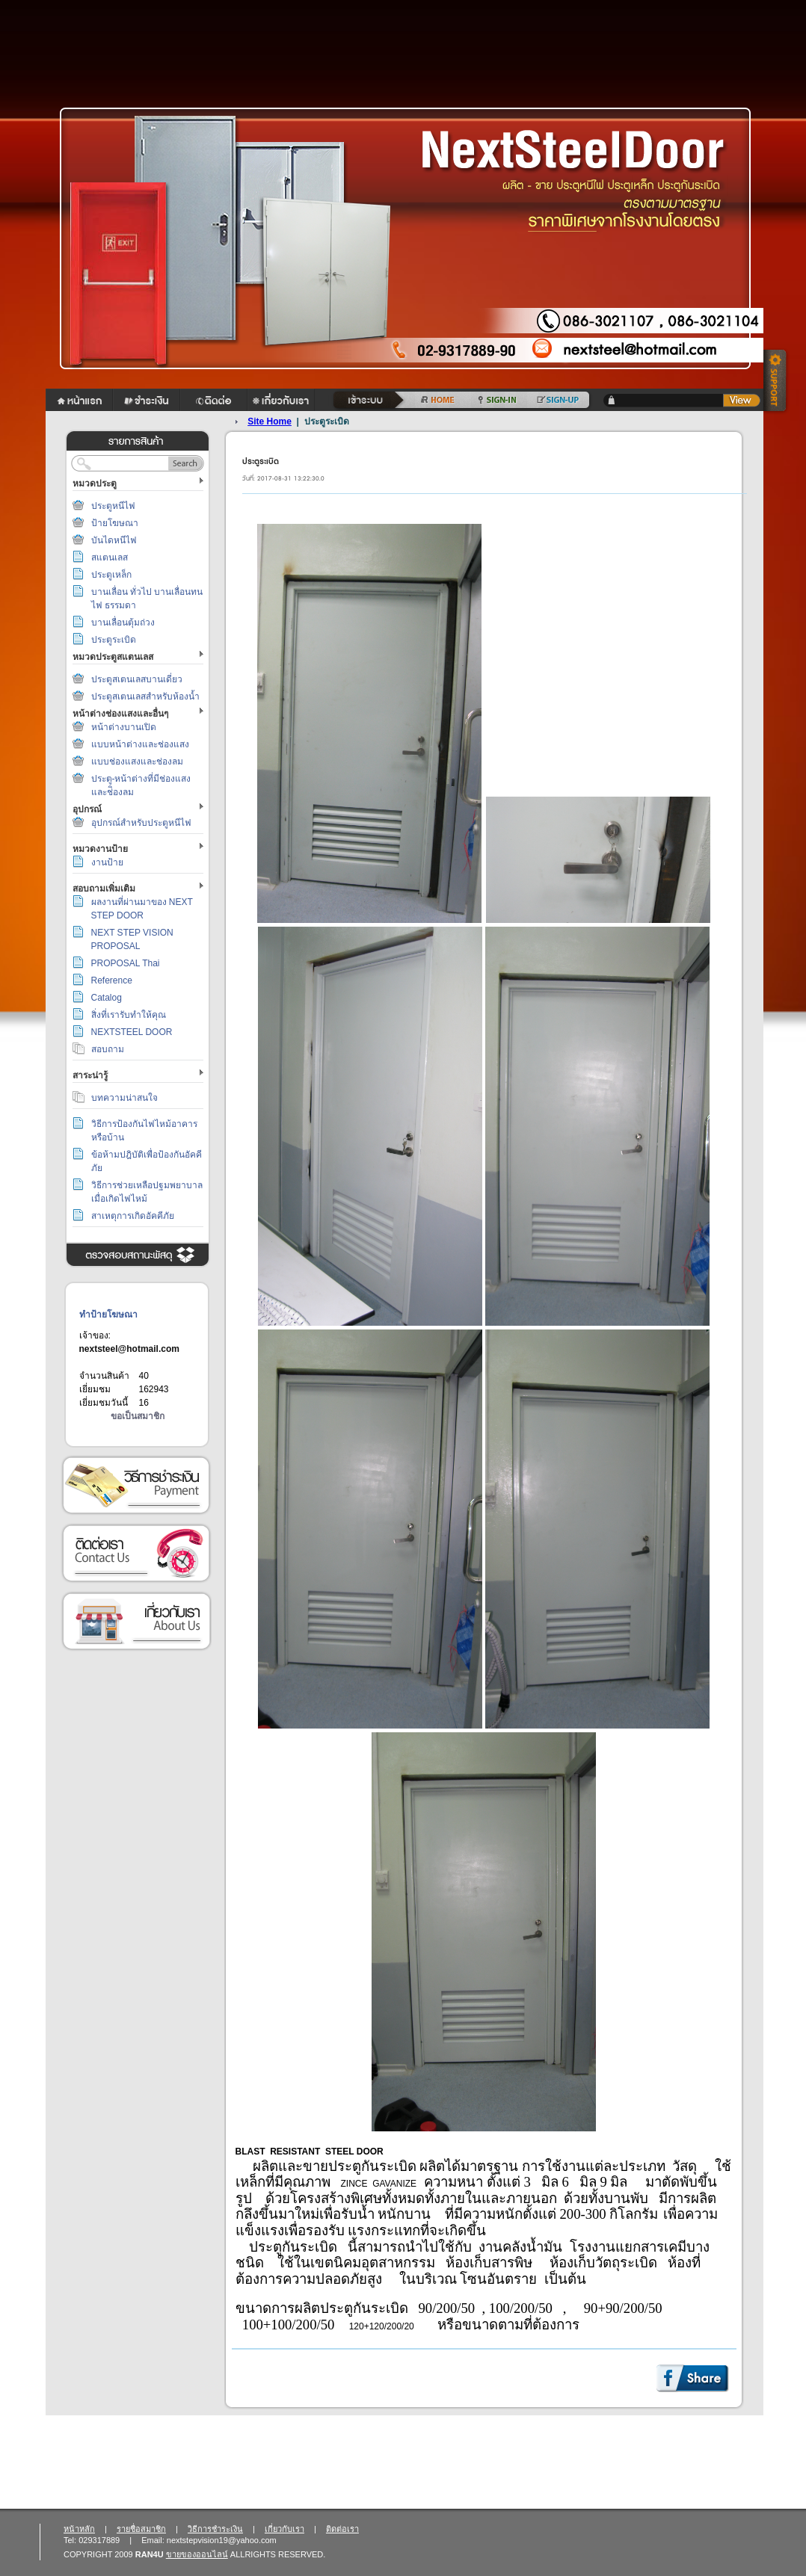 The height and width of the screenshot is (2576, 806). What do you see at coordinates (111, 574) in the screenshot?
I see `ประตูเหล็ก` at bounding box center [111, 574].